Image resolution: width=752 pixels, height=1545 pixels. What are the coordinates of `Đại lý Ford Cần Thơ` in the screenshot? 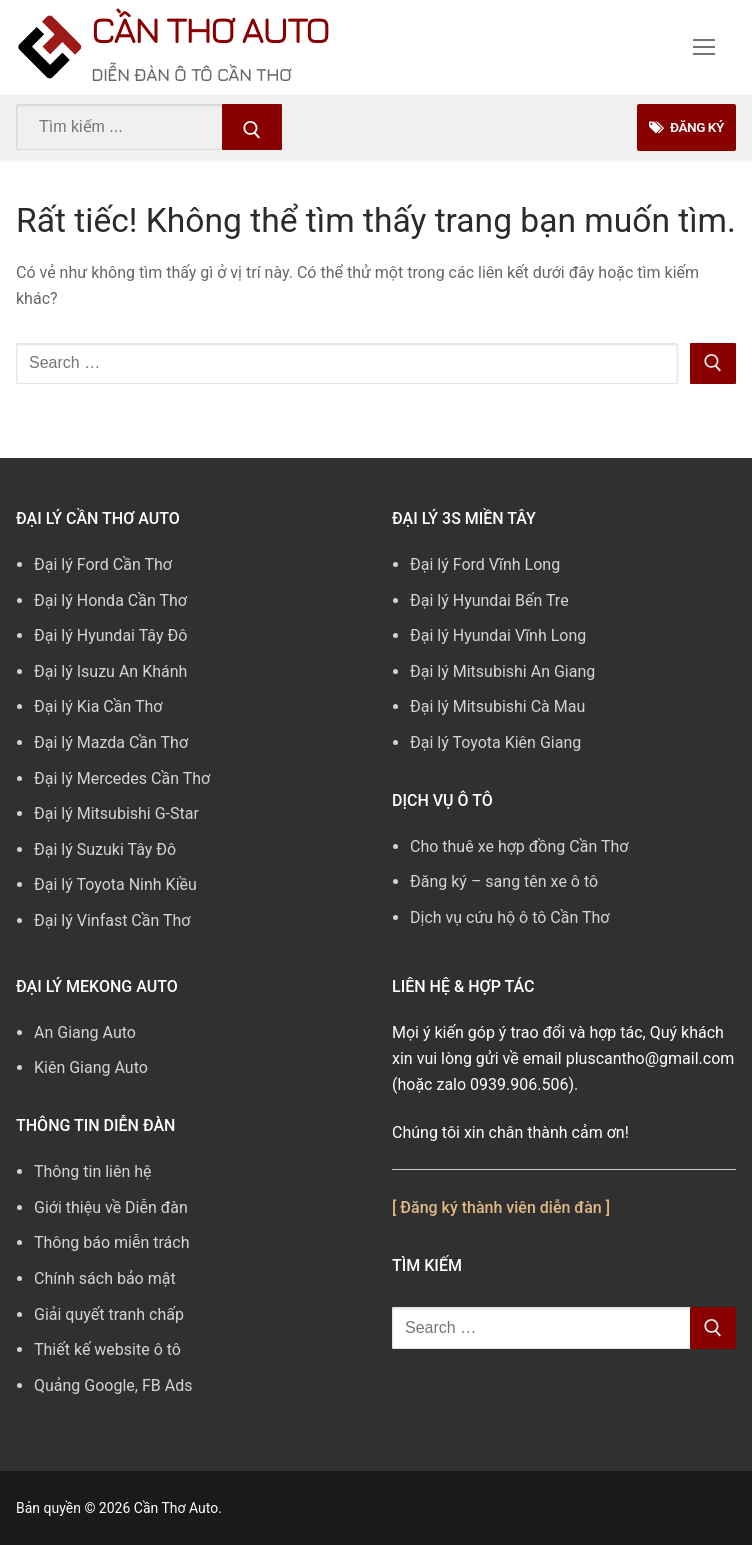 It's located at (103, 564).